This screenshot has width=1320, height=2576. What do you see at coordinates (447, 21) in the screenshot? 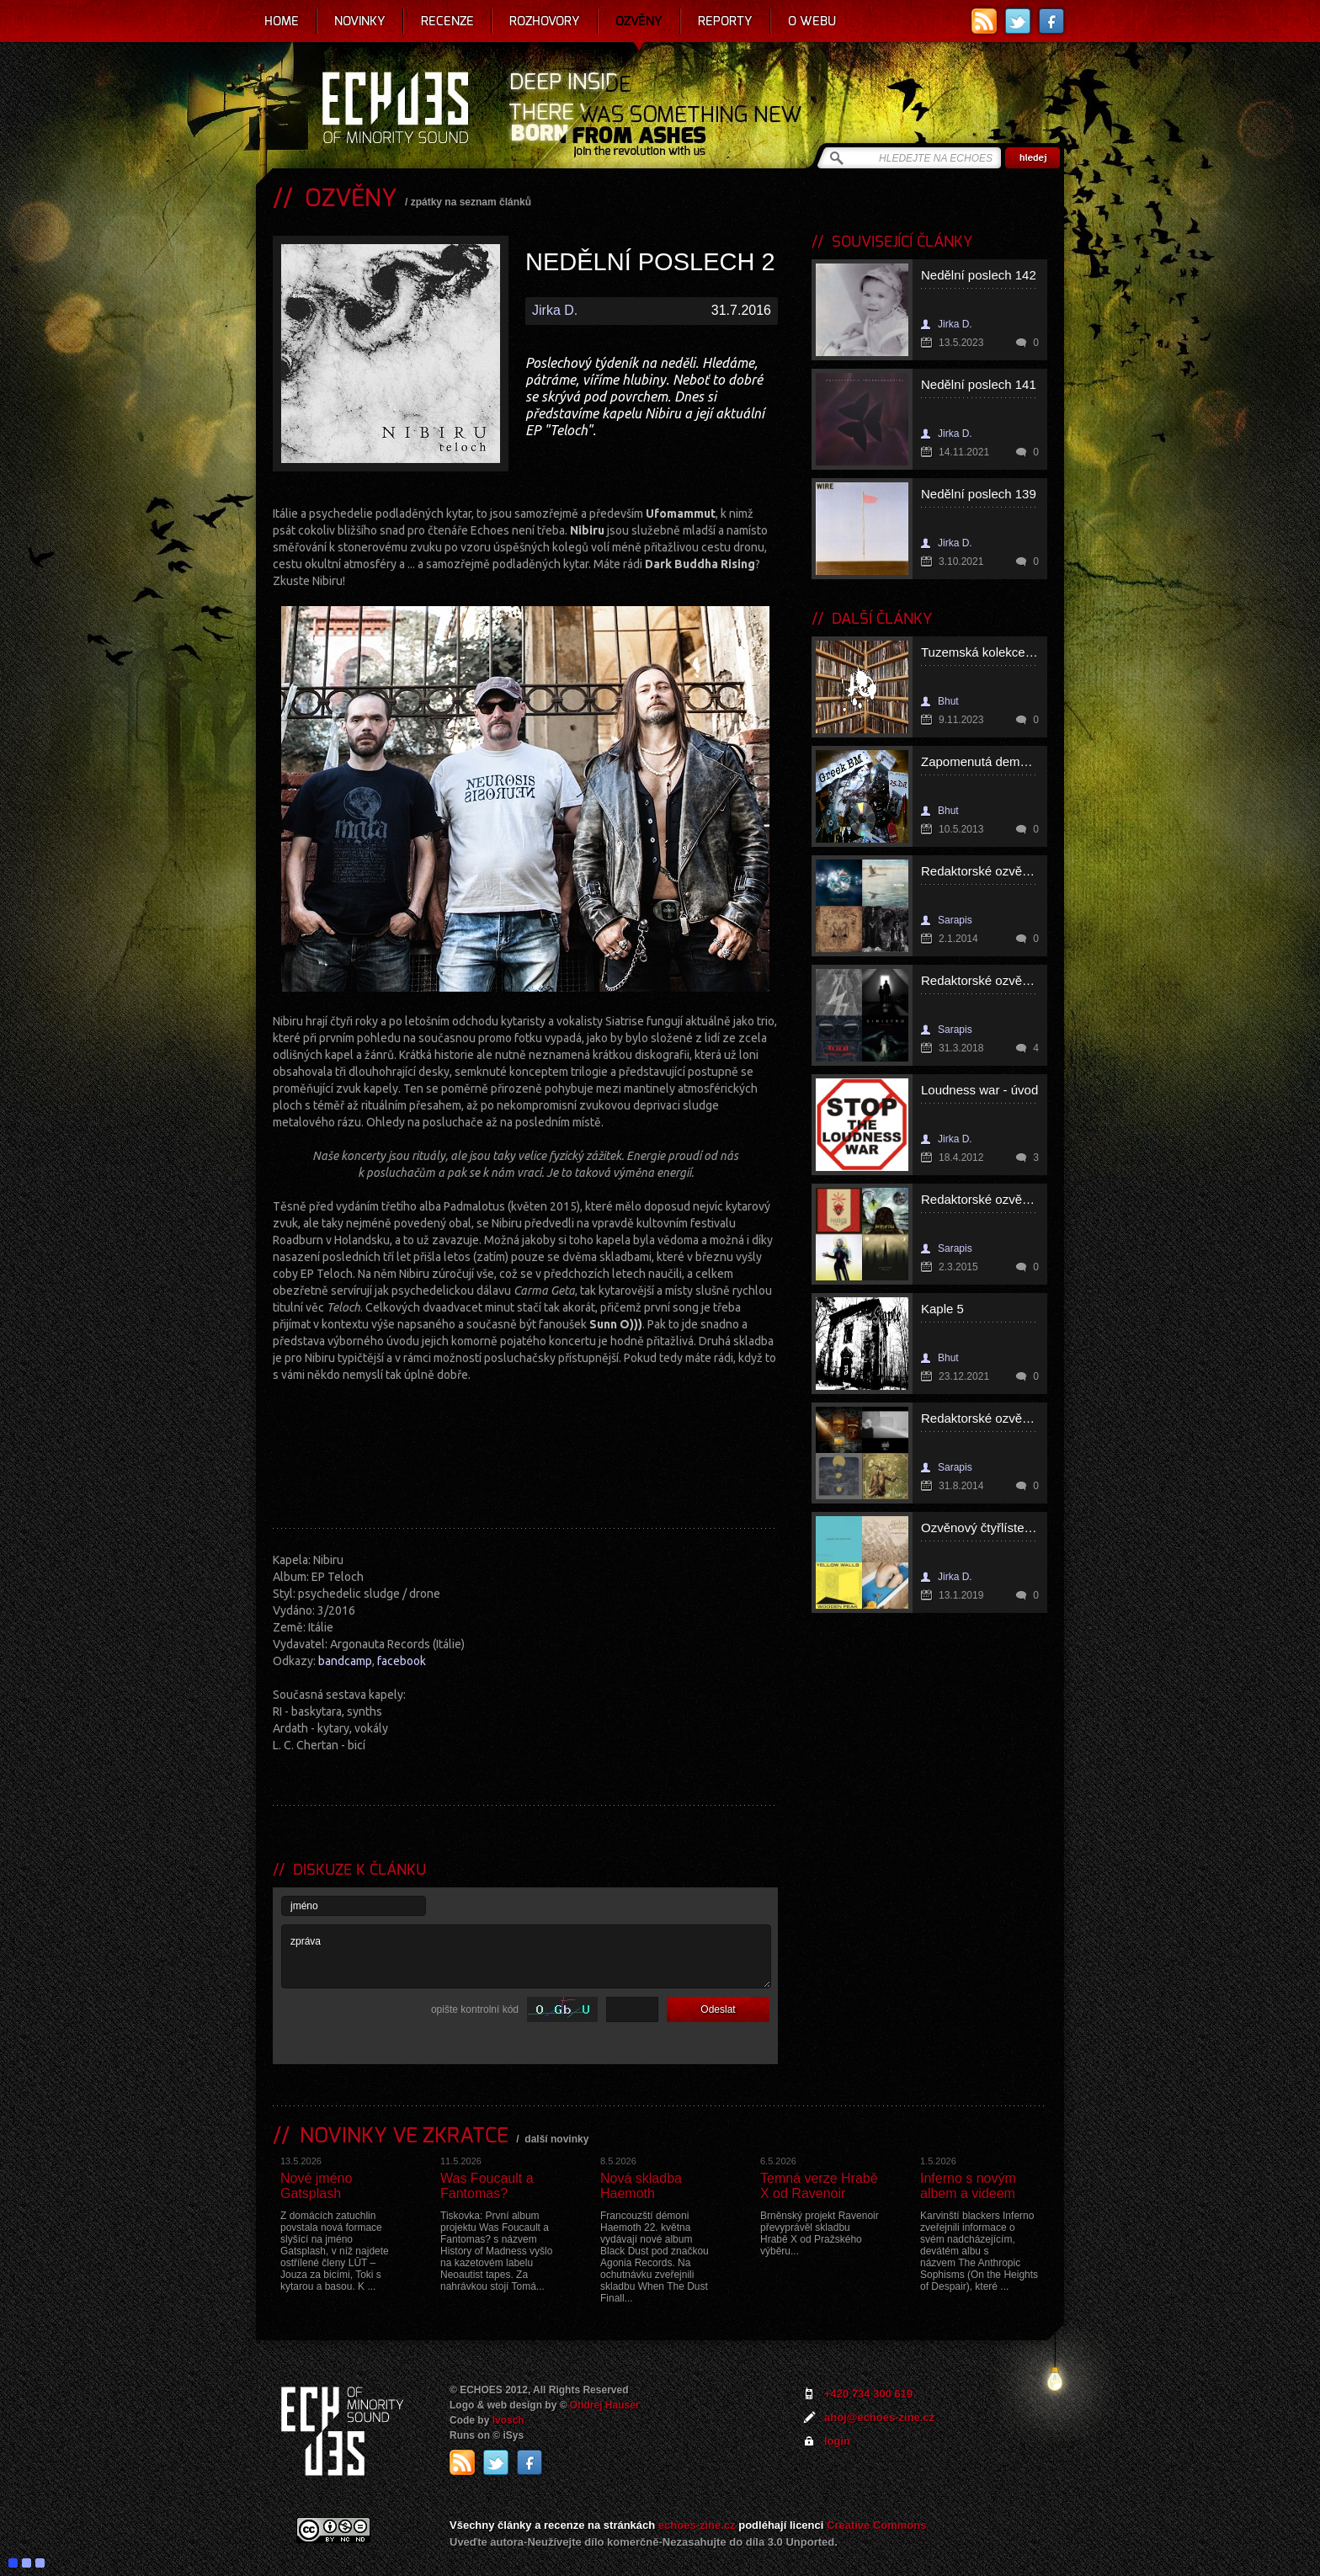
I see `Recenze` at bounding box center [447, 21].